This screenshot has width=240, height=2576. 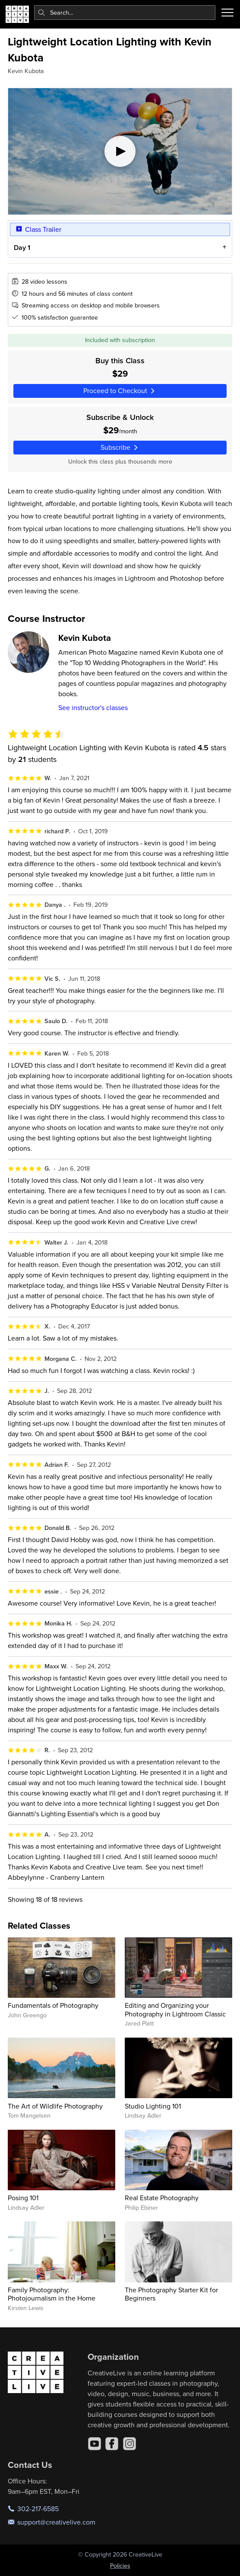 I want to click on [combobox], so click(x=125, y=12).